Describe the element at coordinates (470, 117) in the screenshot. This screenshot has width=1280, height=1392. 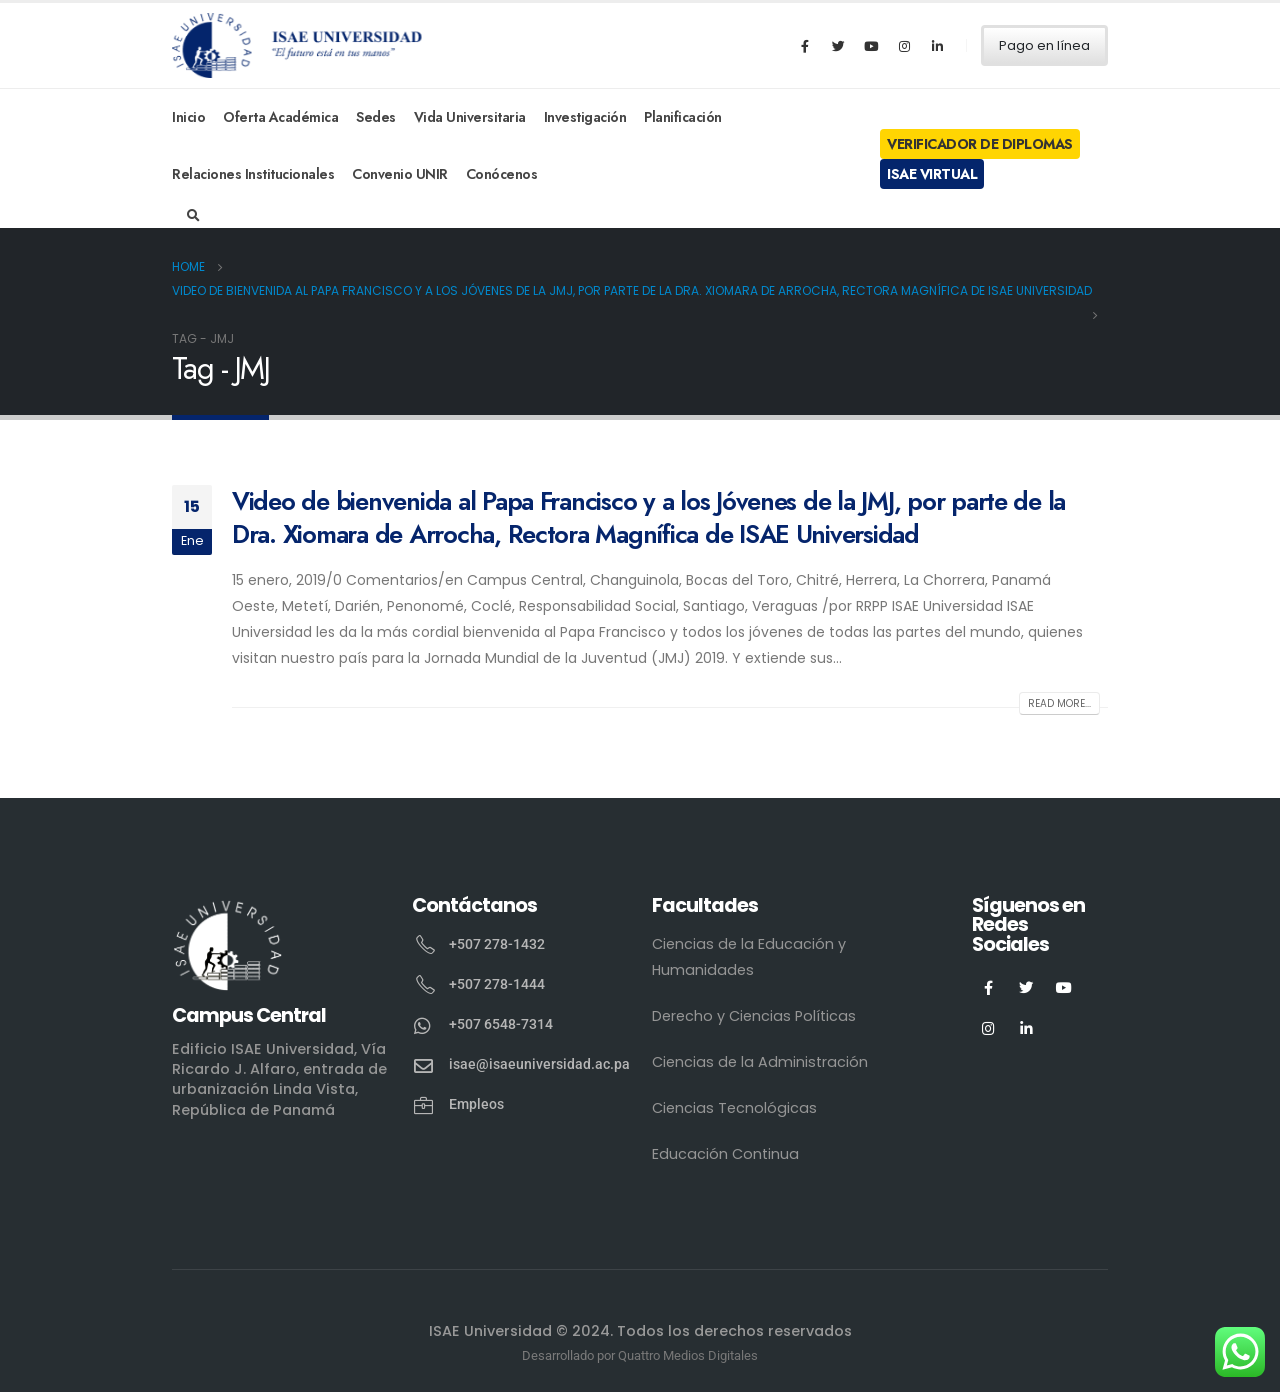
I see `Vida Universitaria` at that location.